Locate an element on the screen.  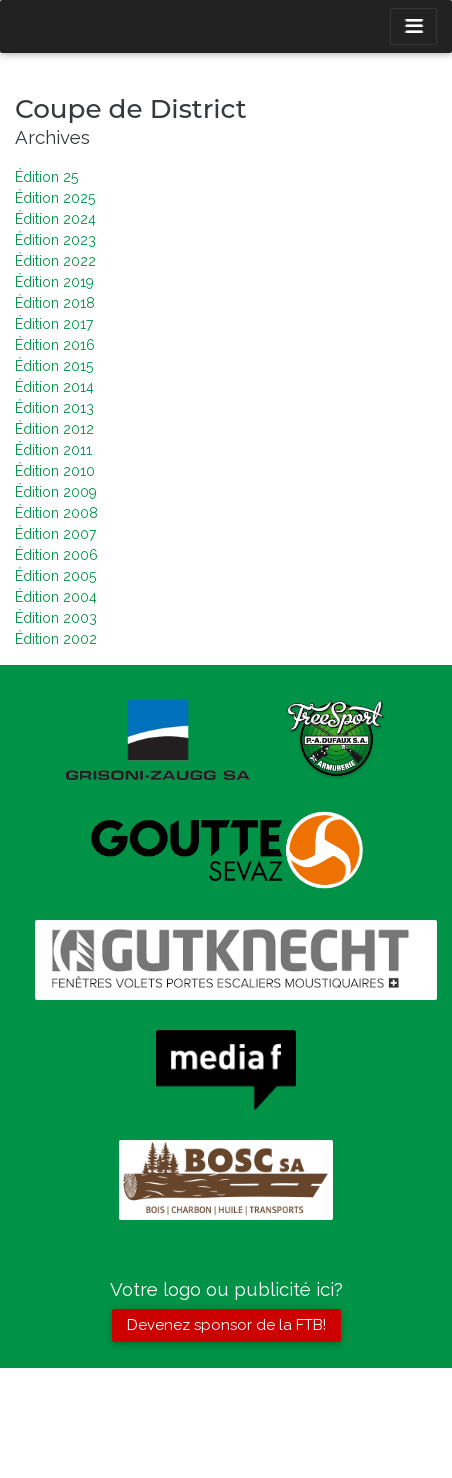
Édition 2012 is located at coordinates (54, 429).